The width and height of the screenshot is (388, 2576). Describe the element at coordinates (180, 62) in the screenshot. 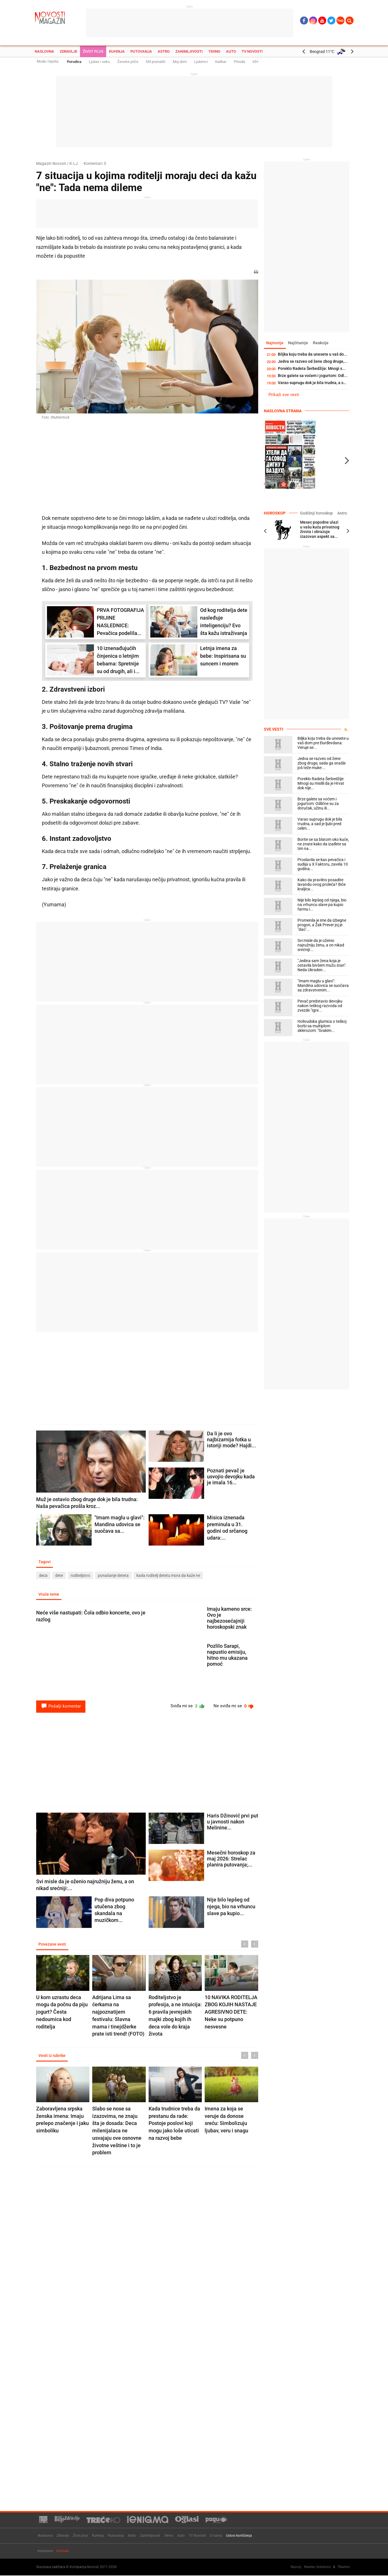

I see `Moj dom` at that location.